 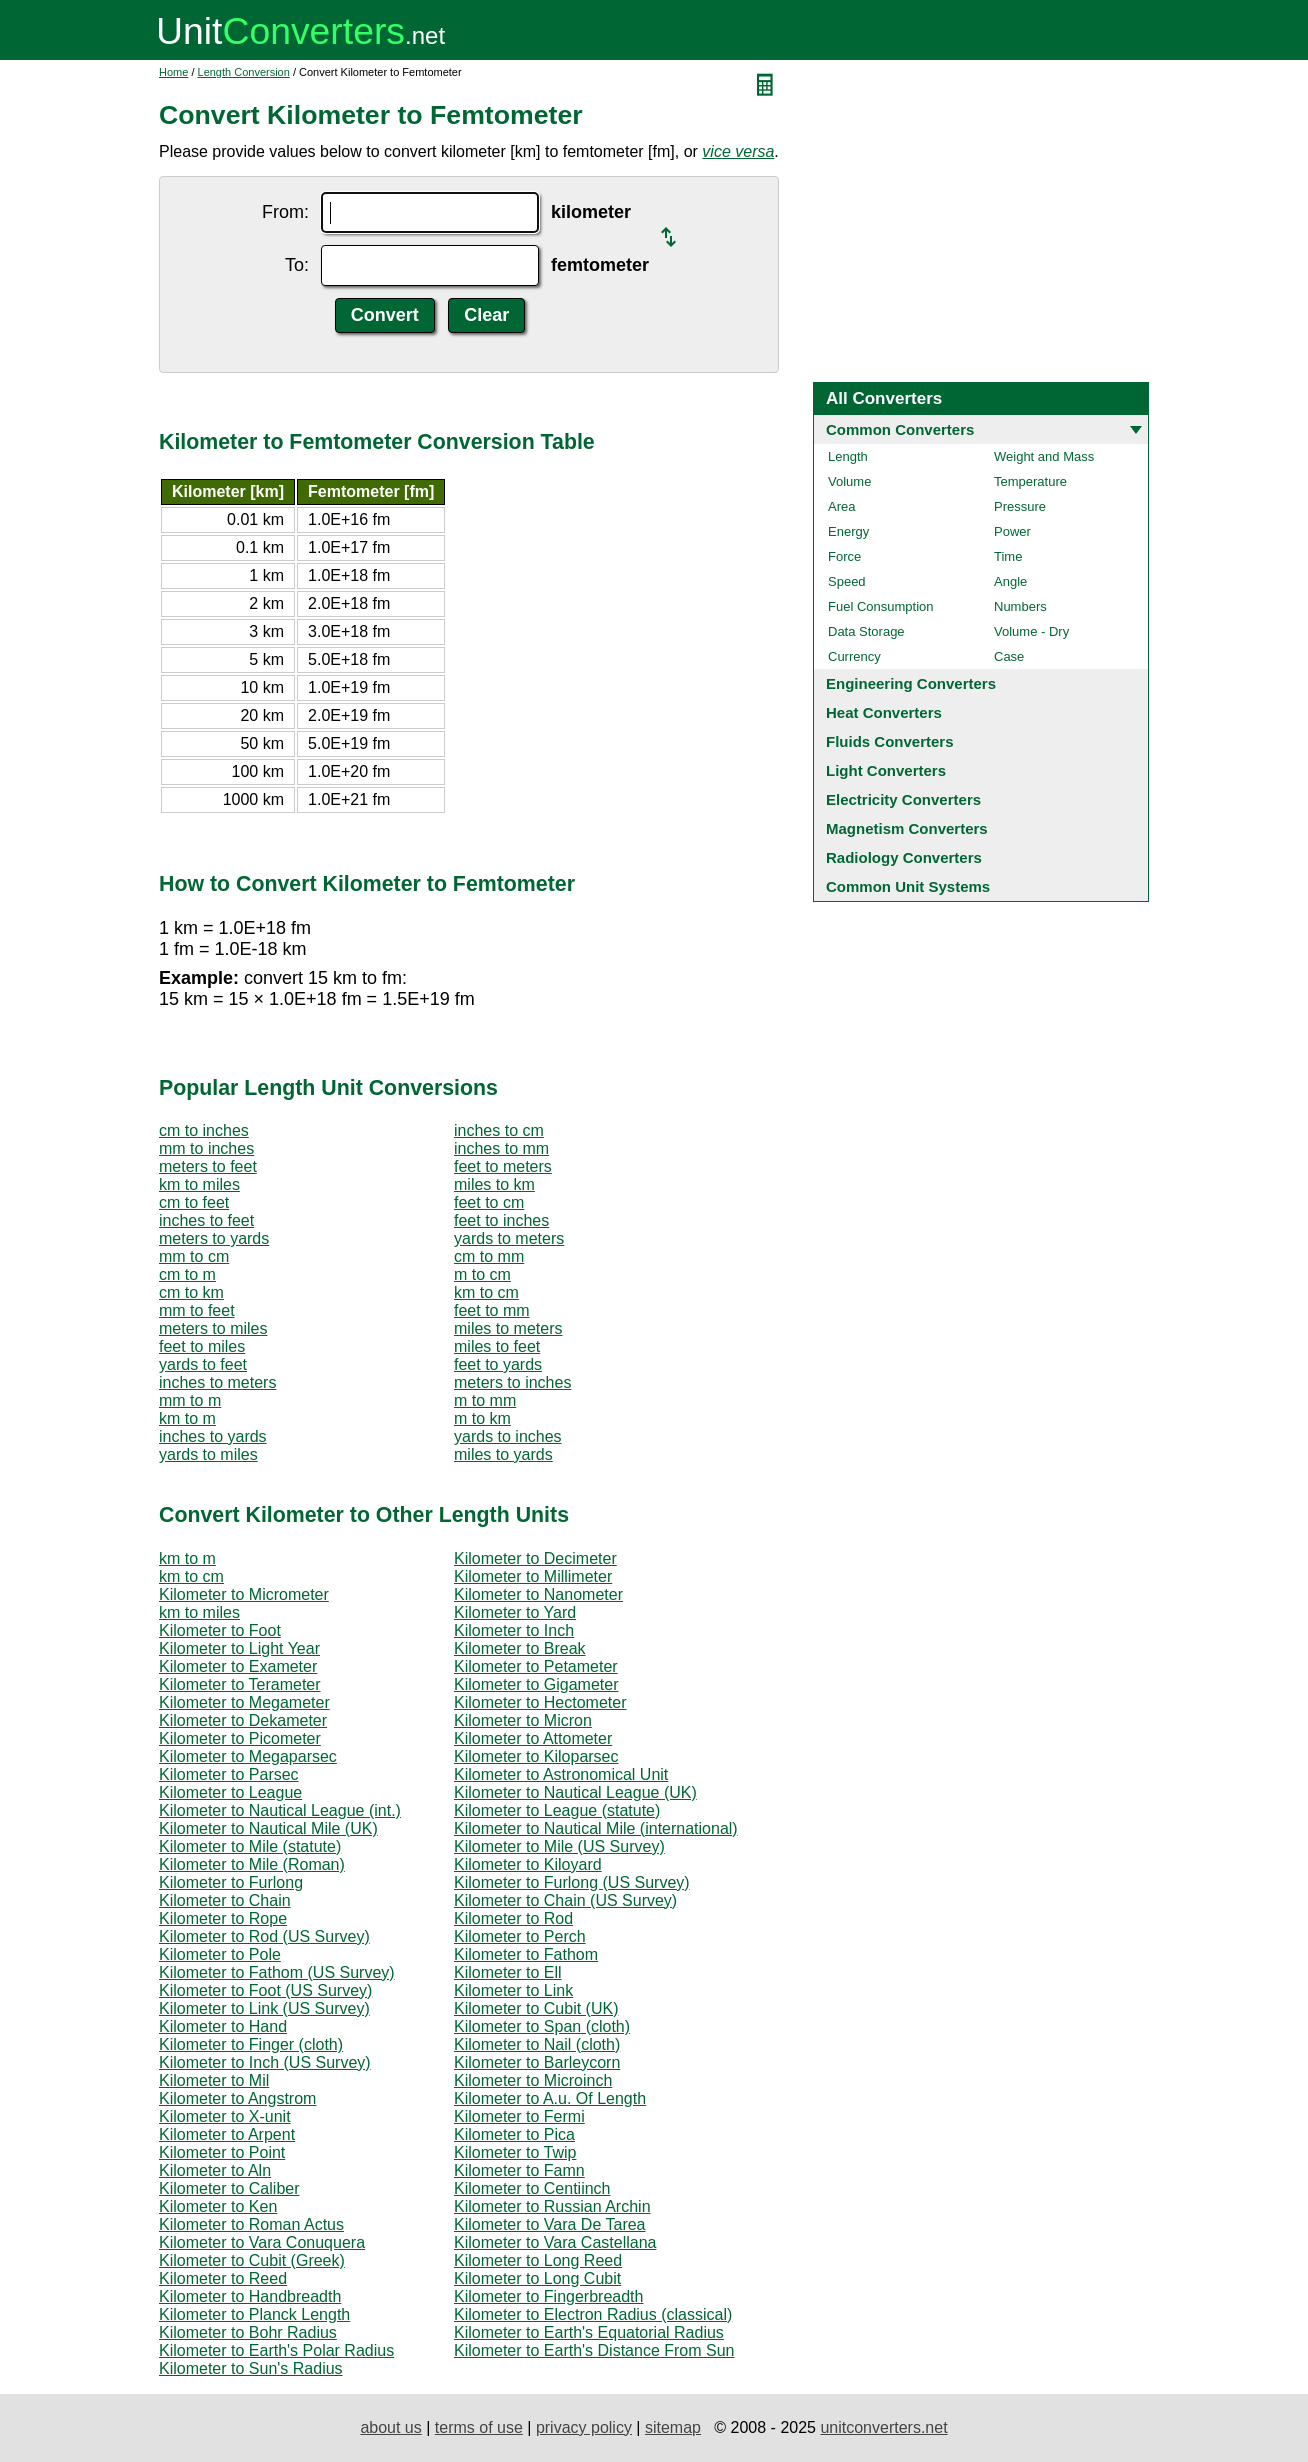 What do you see at coordinates (208, 1454) in the screenshot?
I see `yards to miles` at bounding box center [208, 1454].